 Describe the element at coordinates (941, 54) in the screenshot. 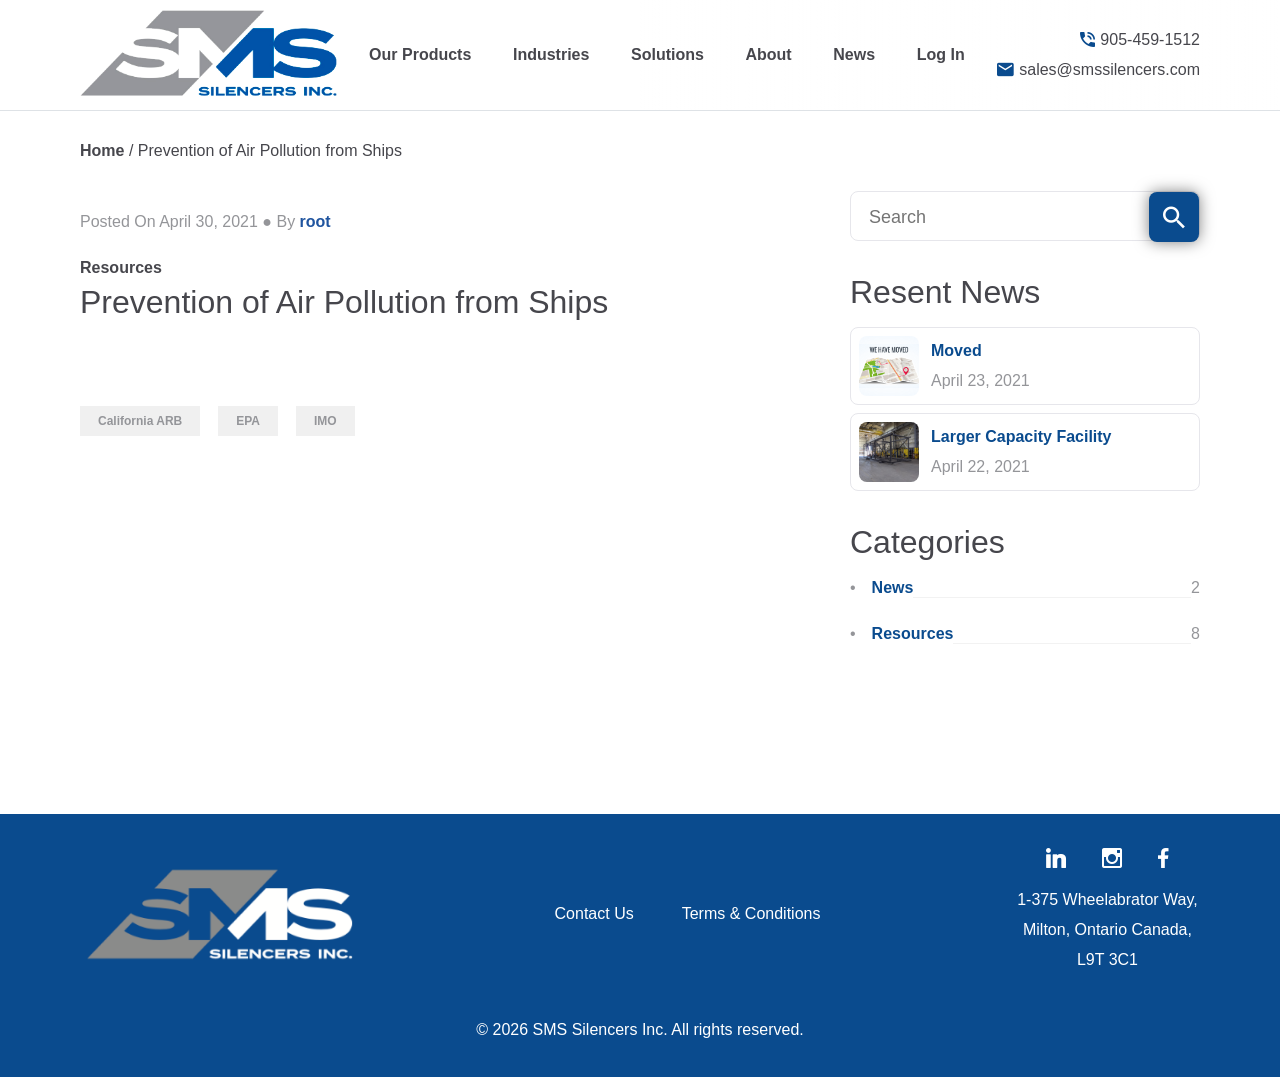

I see `Log In` at that location.